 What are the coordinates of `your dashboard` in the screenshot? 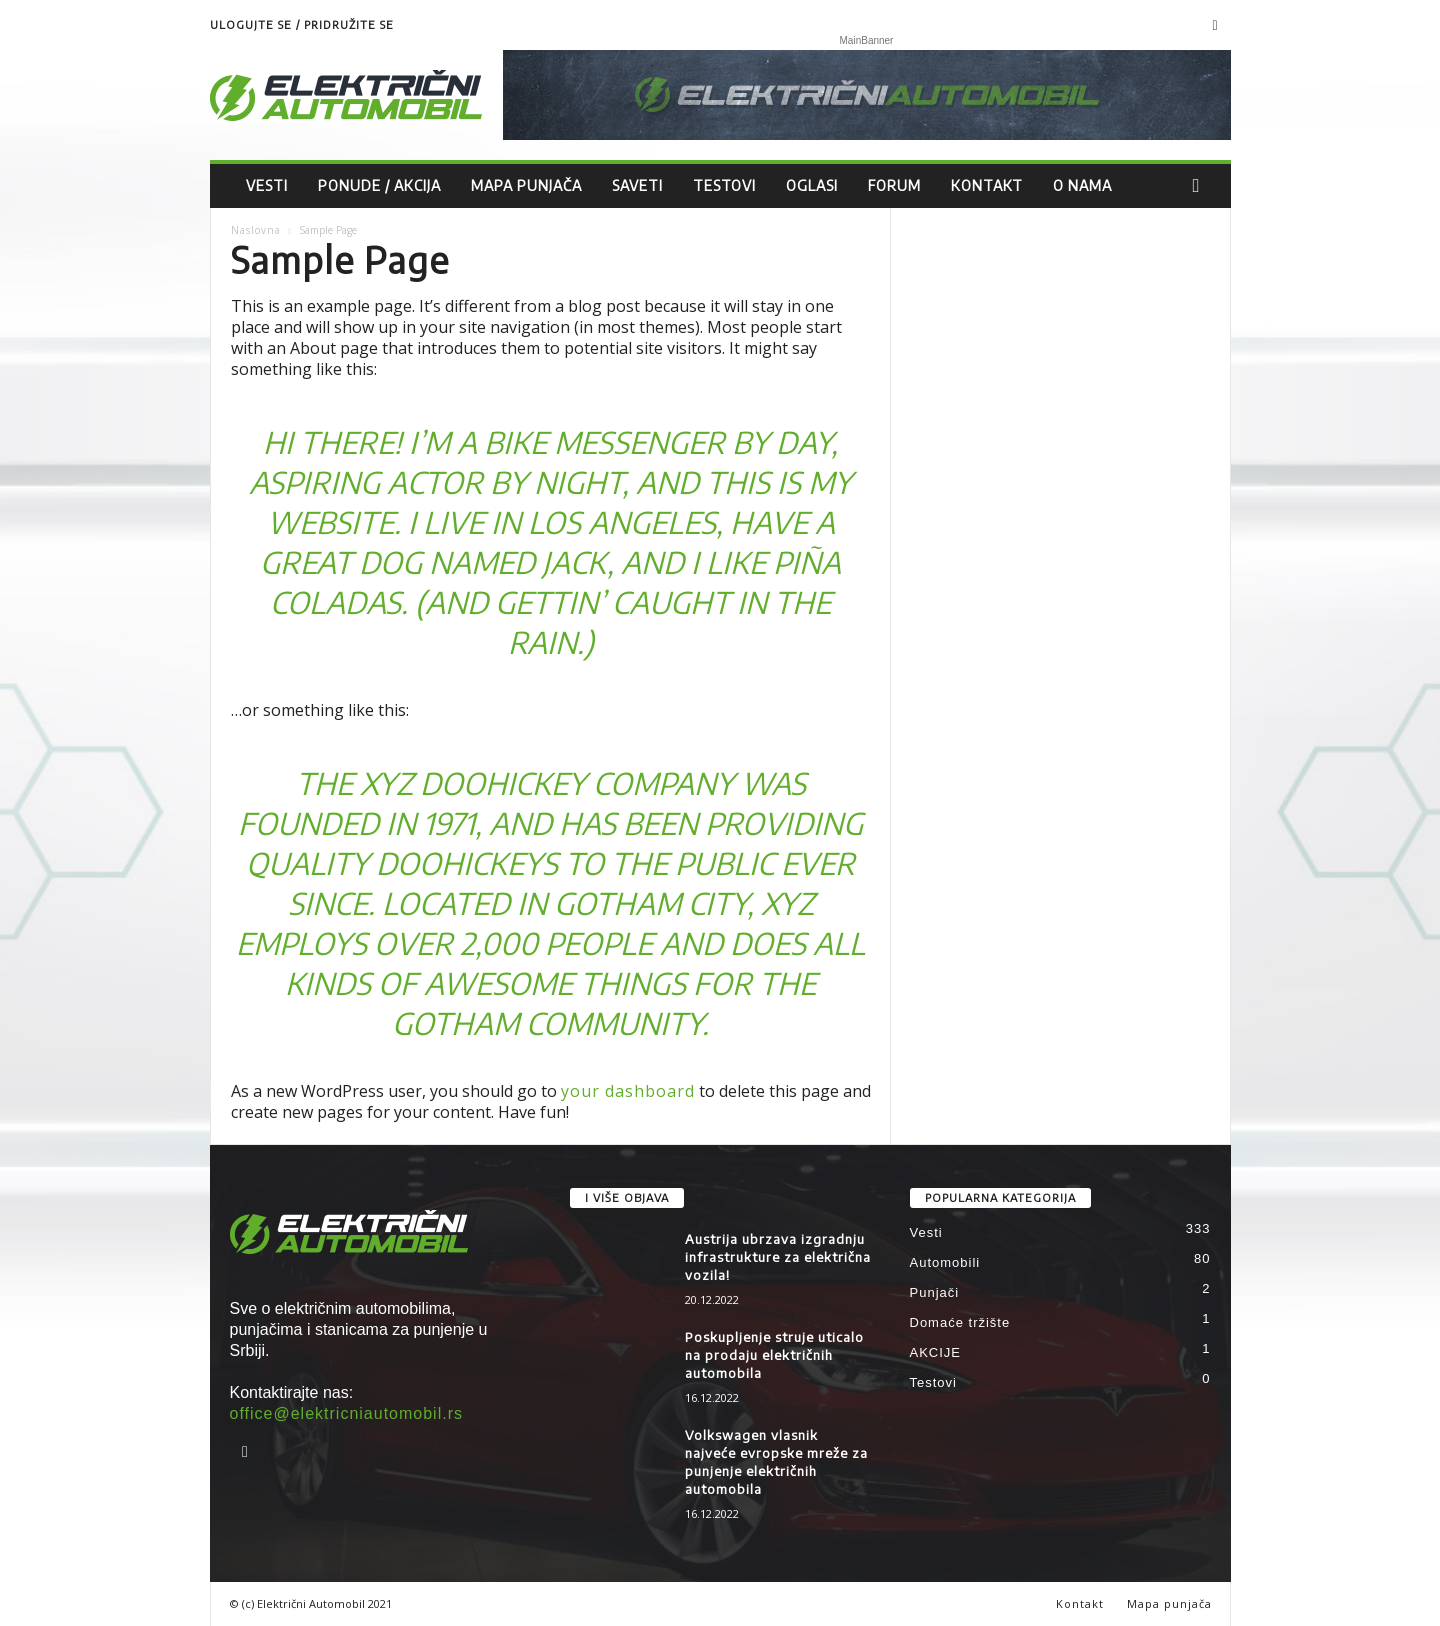 It's located at (628, 1091).